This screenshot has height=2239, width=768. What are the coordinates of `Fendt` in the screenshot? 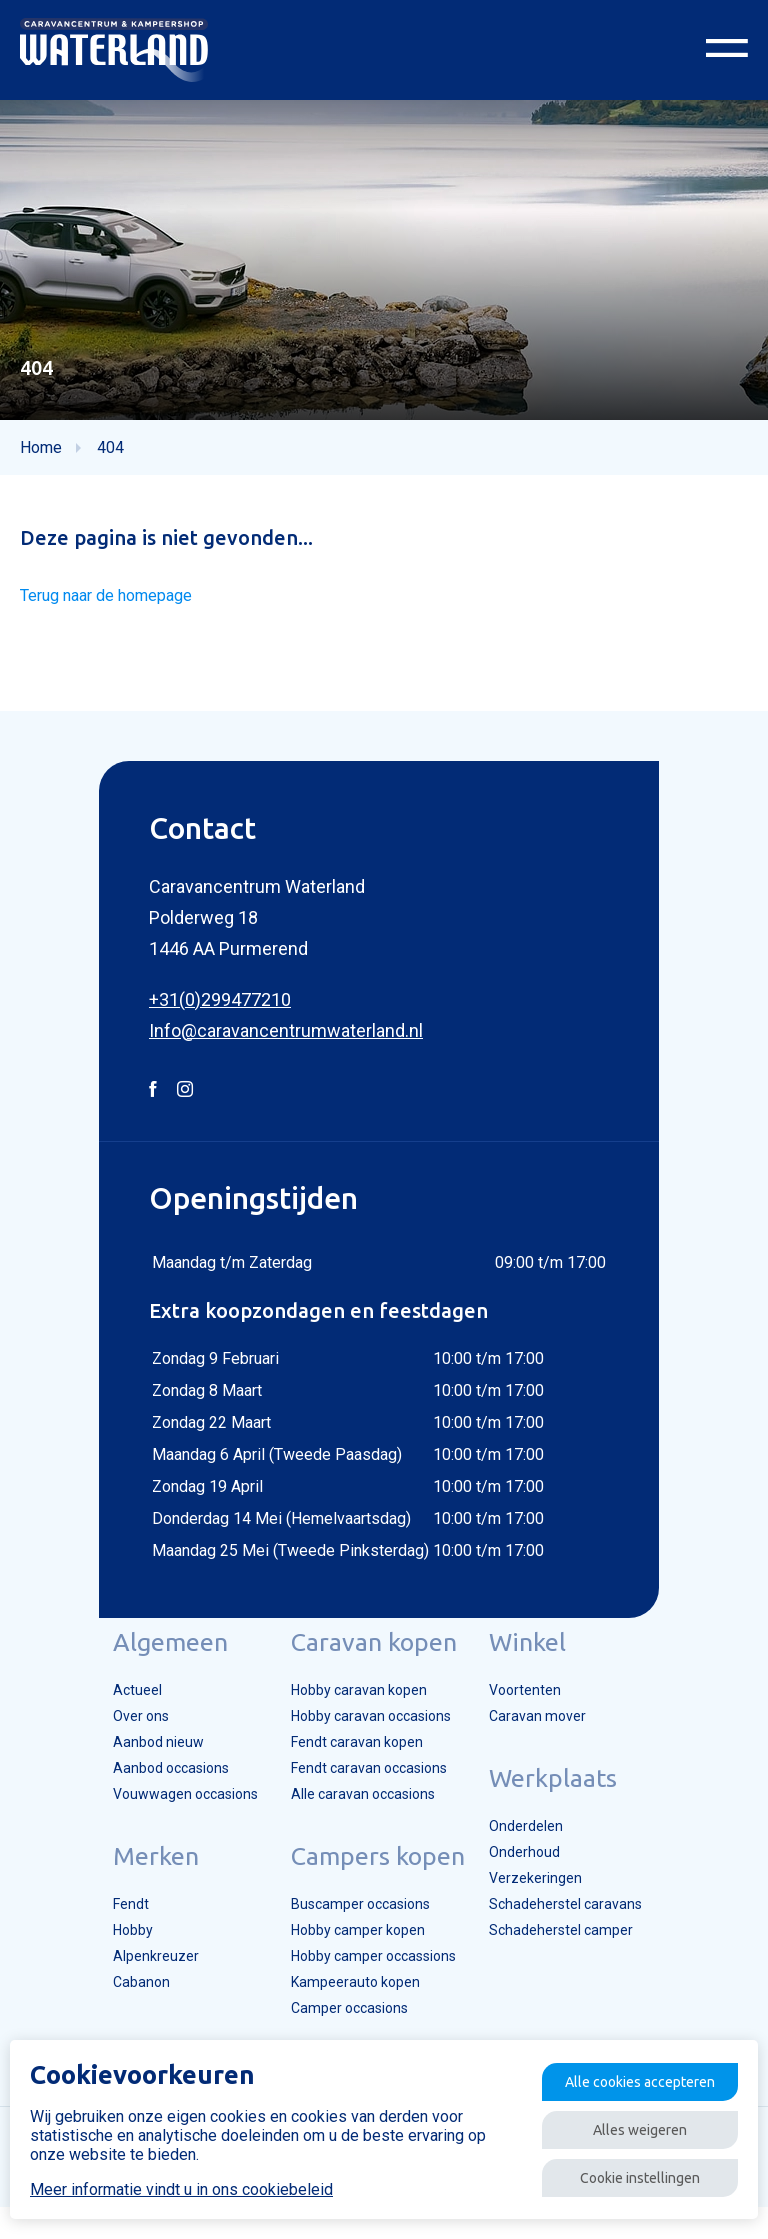 It's located at (108, 1927).